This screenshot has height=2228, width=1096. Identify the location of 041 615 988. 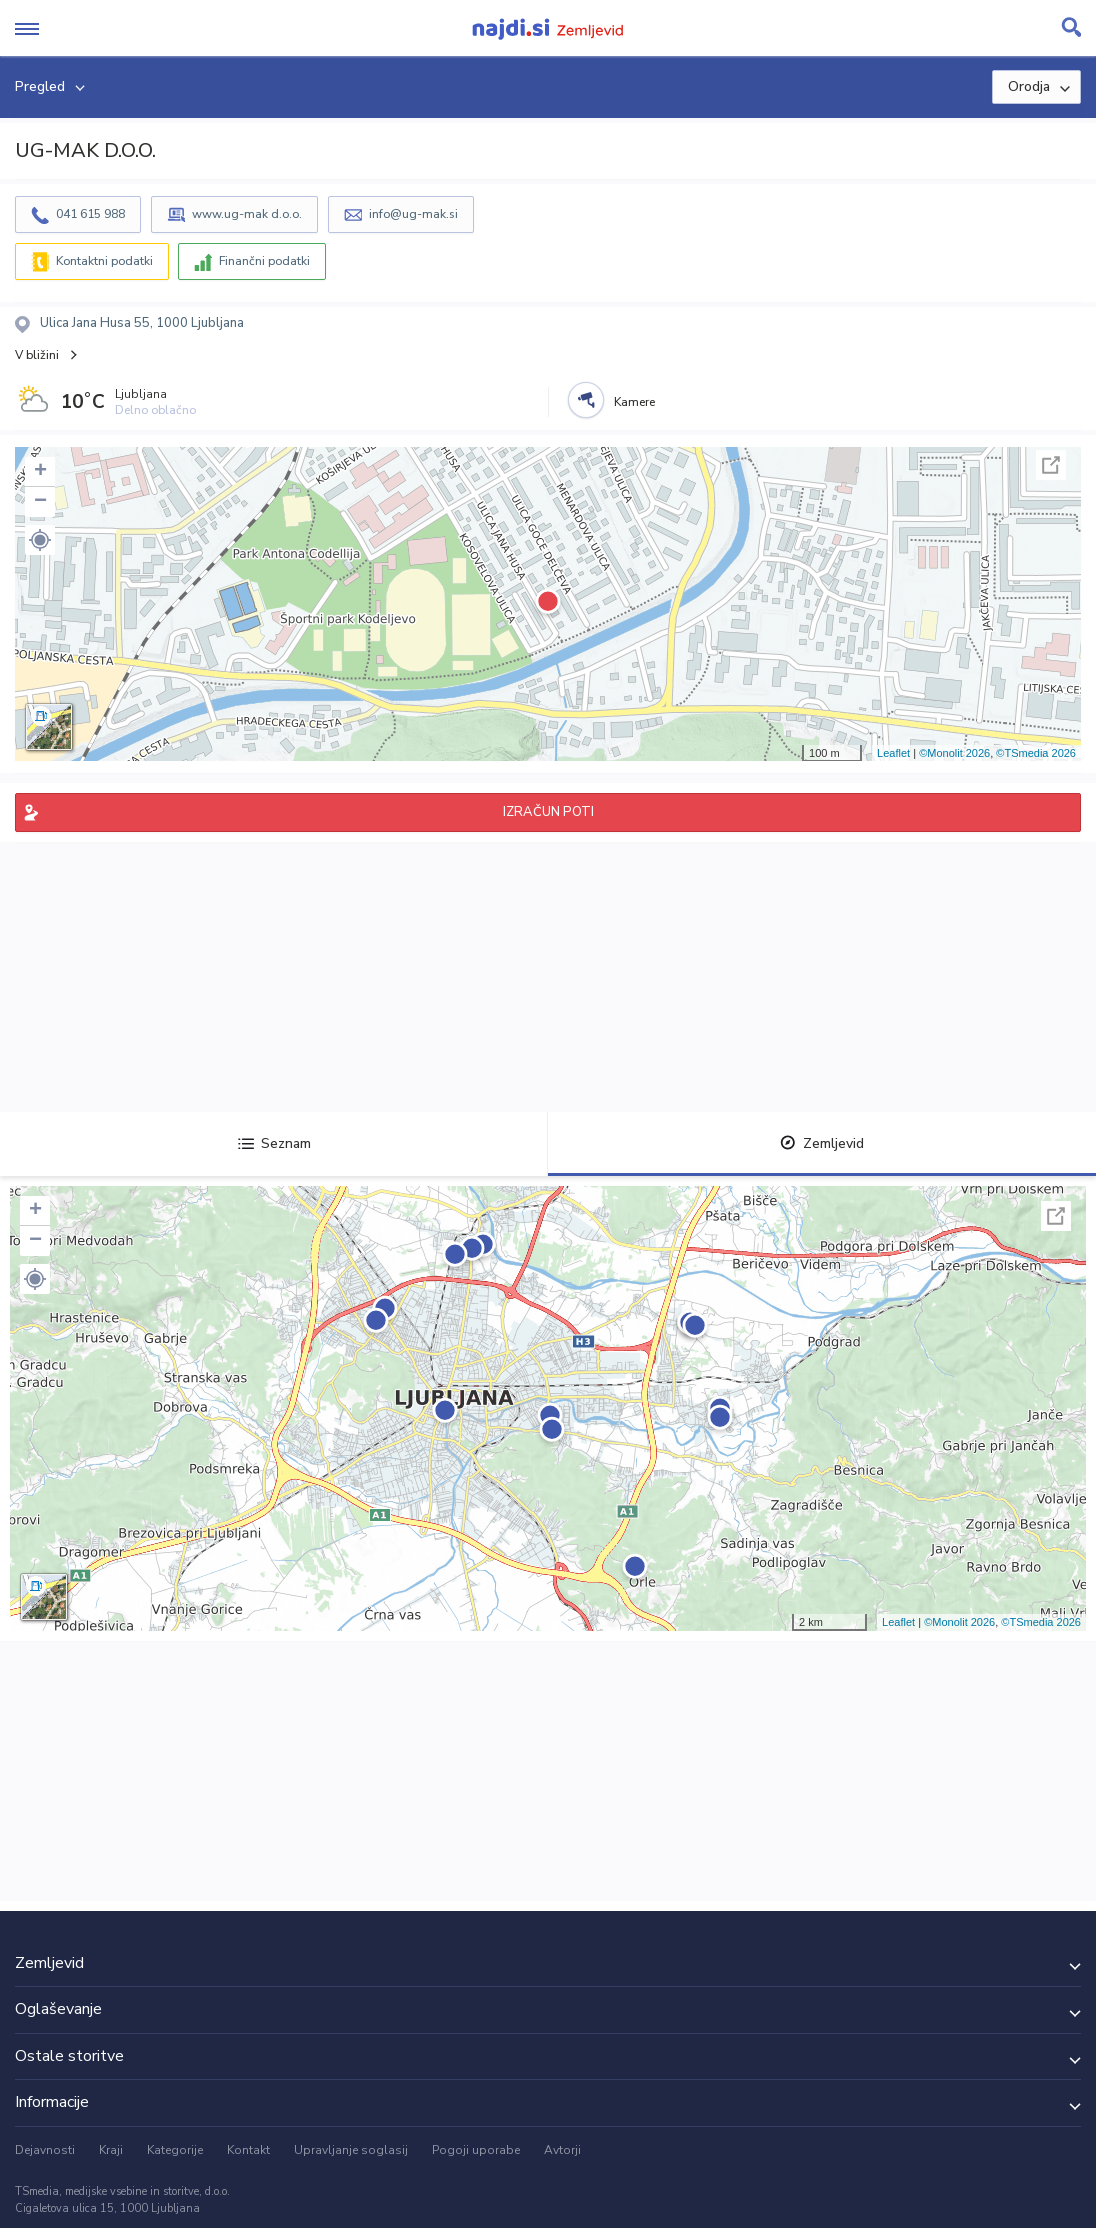
(90, 214).